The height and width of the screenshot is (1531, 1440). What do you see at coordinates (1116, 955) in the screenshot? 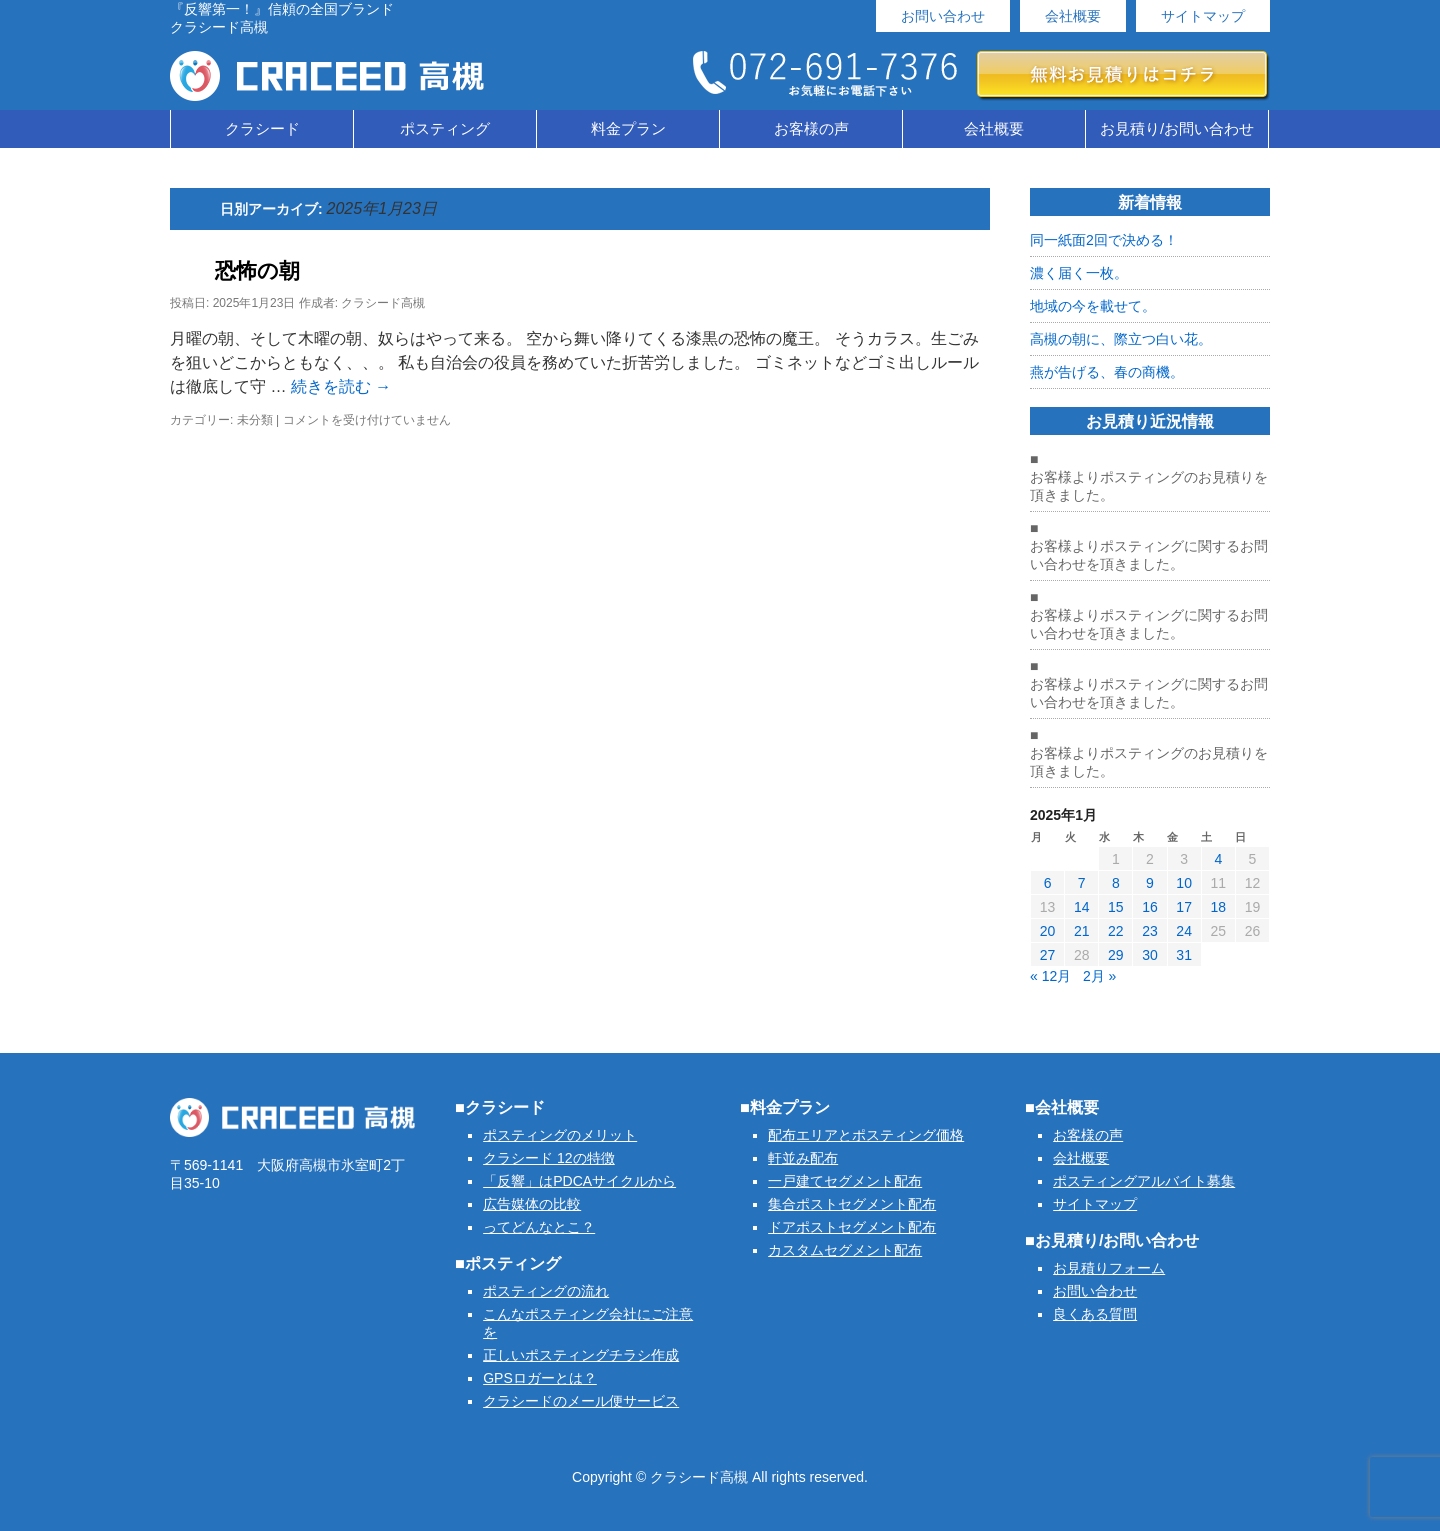
I see `29 [2025年1月29日 に投稿を公開]` at bounding box center [1116, 955].